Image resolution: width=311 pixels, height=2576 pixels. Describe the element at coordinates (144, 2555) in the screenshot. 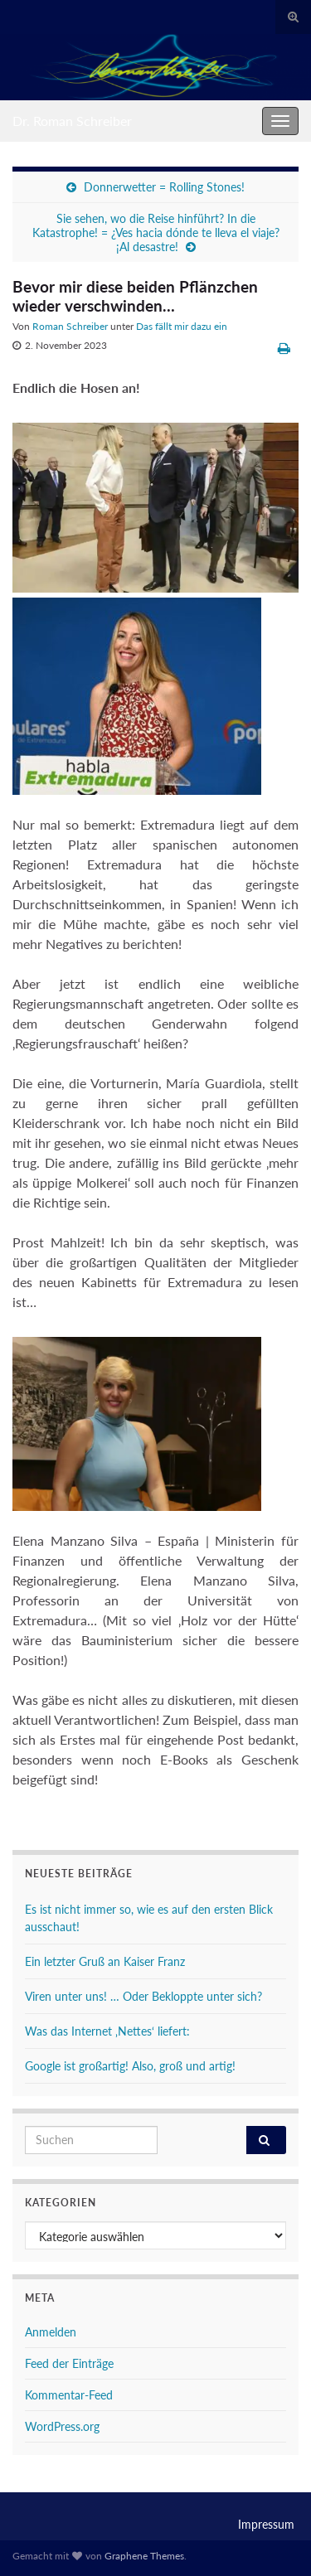

I see `Graphene Themes` at that location.